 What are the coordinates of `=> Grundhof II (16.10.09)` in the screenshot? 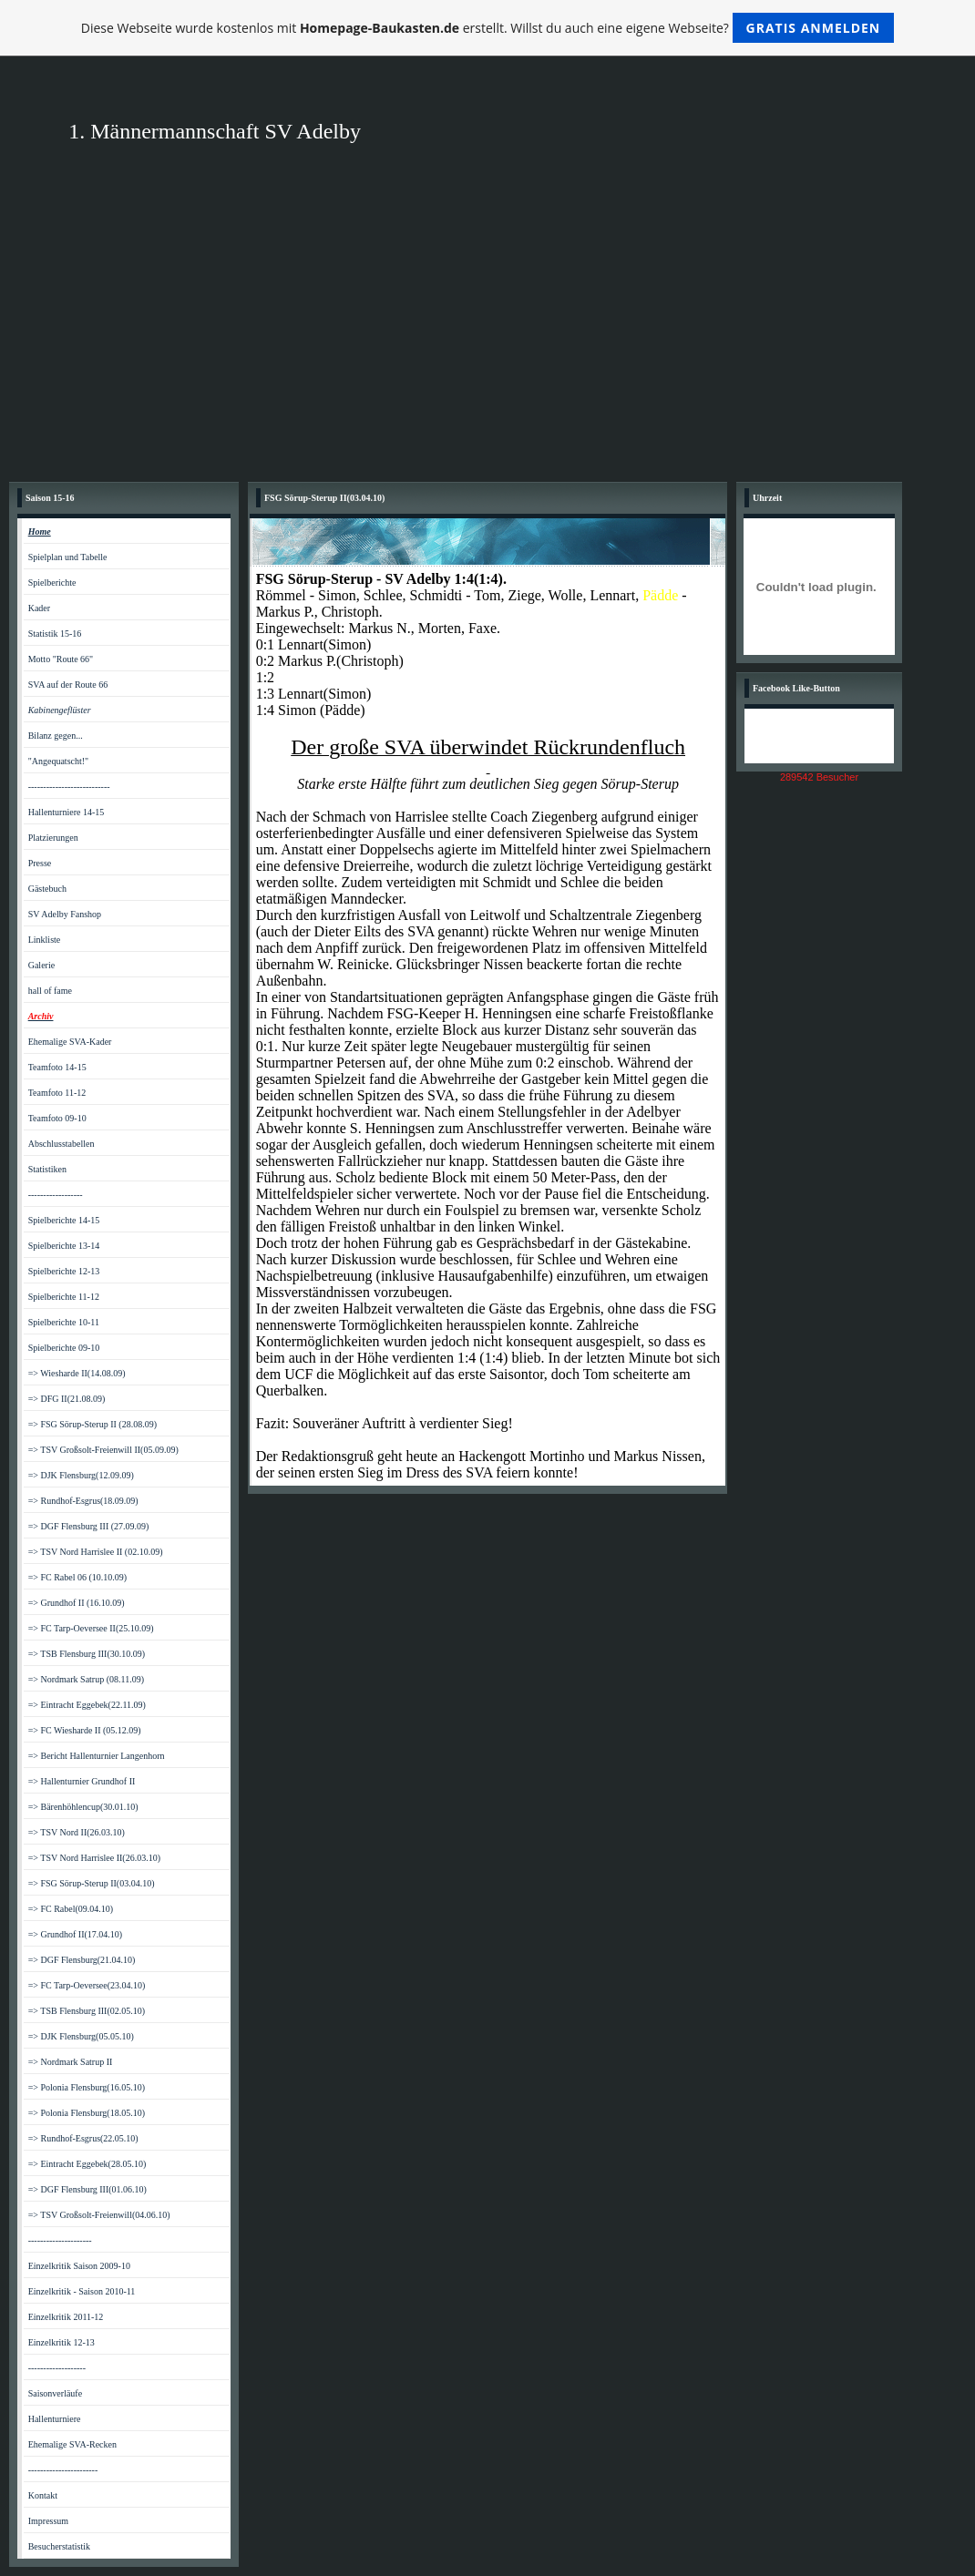 It's located at (76, 1603).